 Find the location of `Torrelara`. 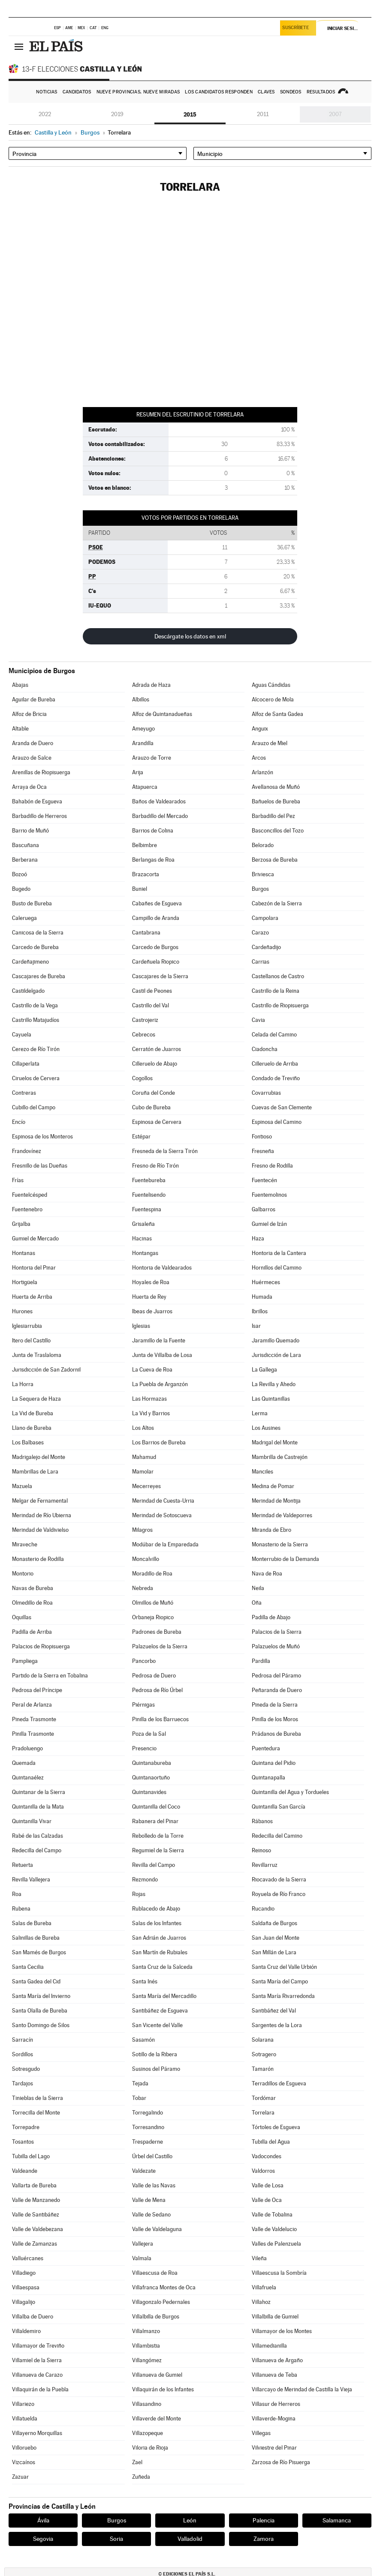

Torrelara is located at coordinates (263, 2112).